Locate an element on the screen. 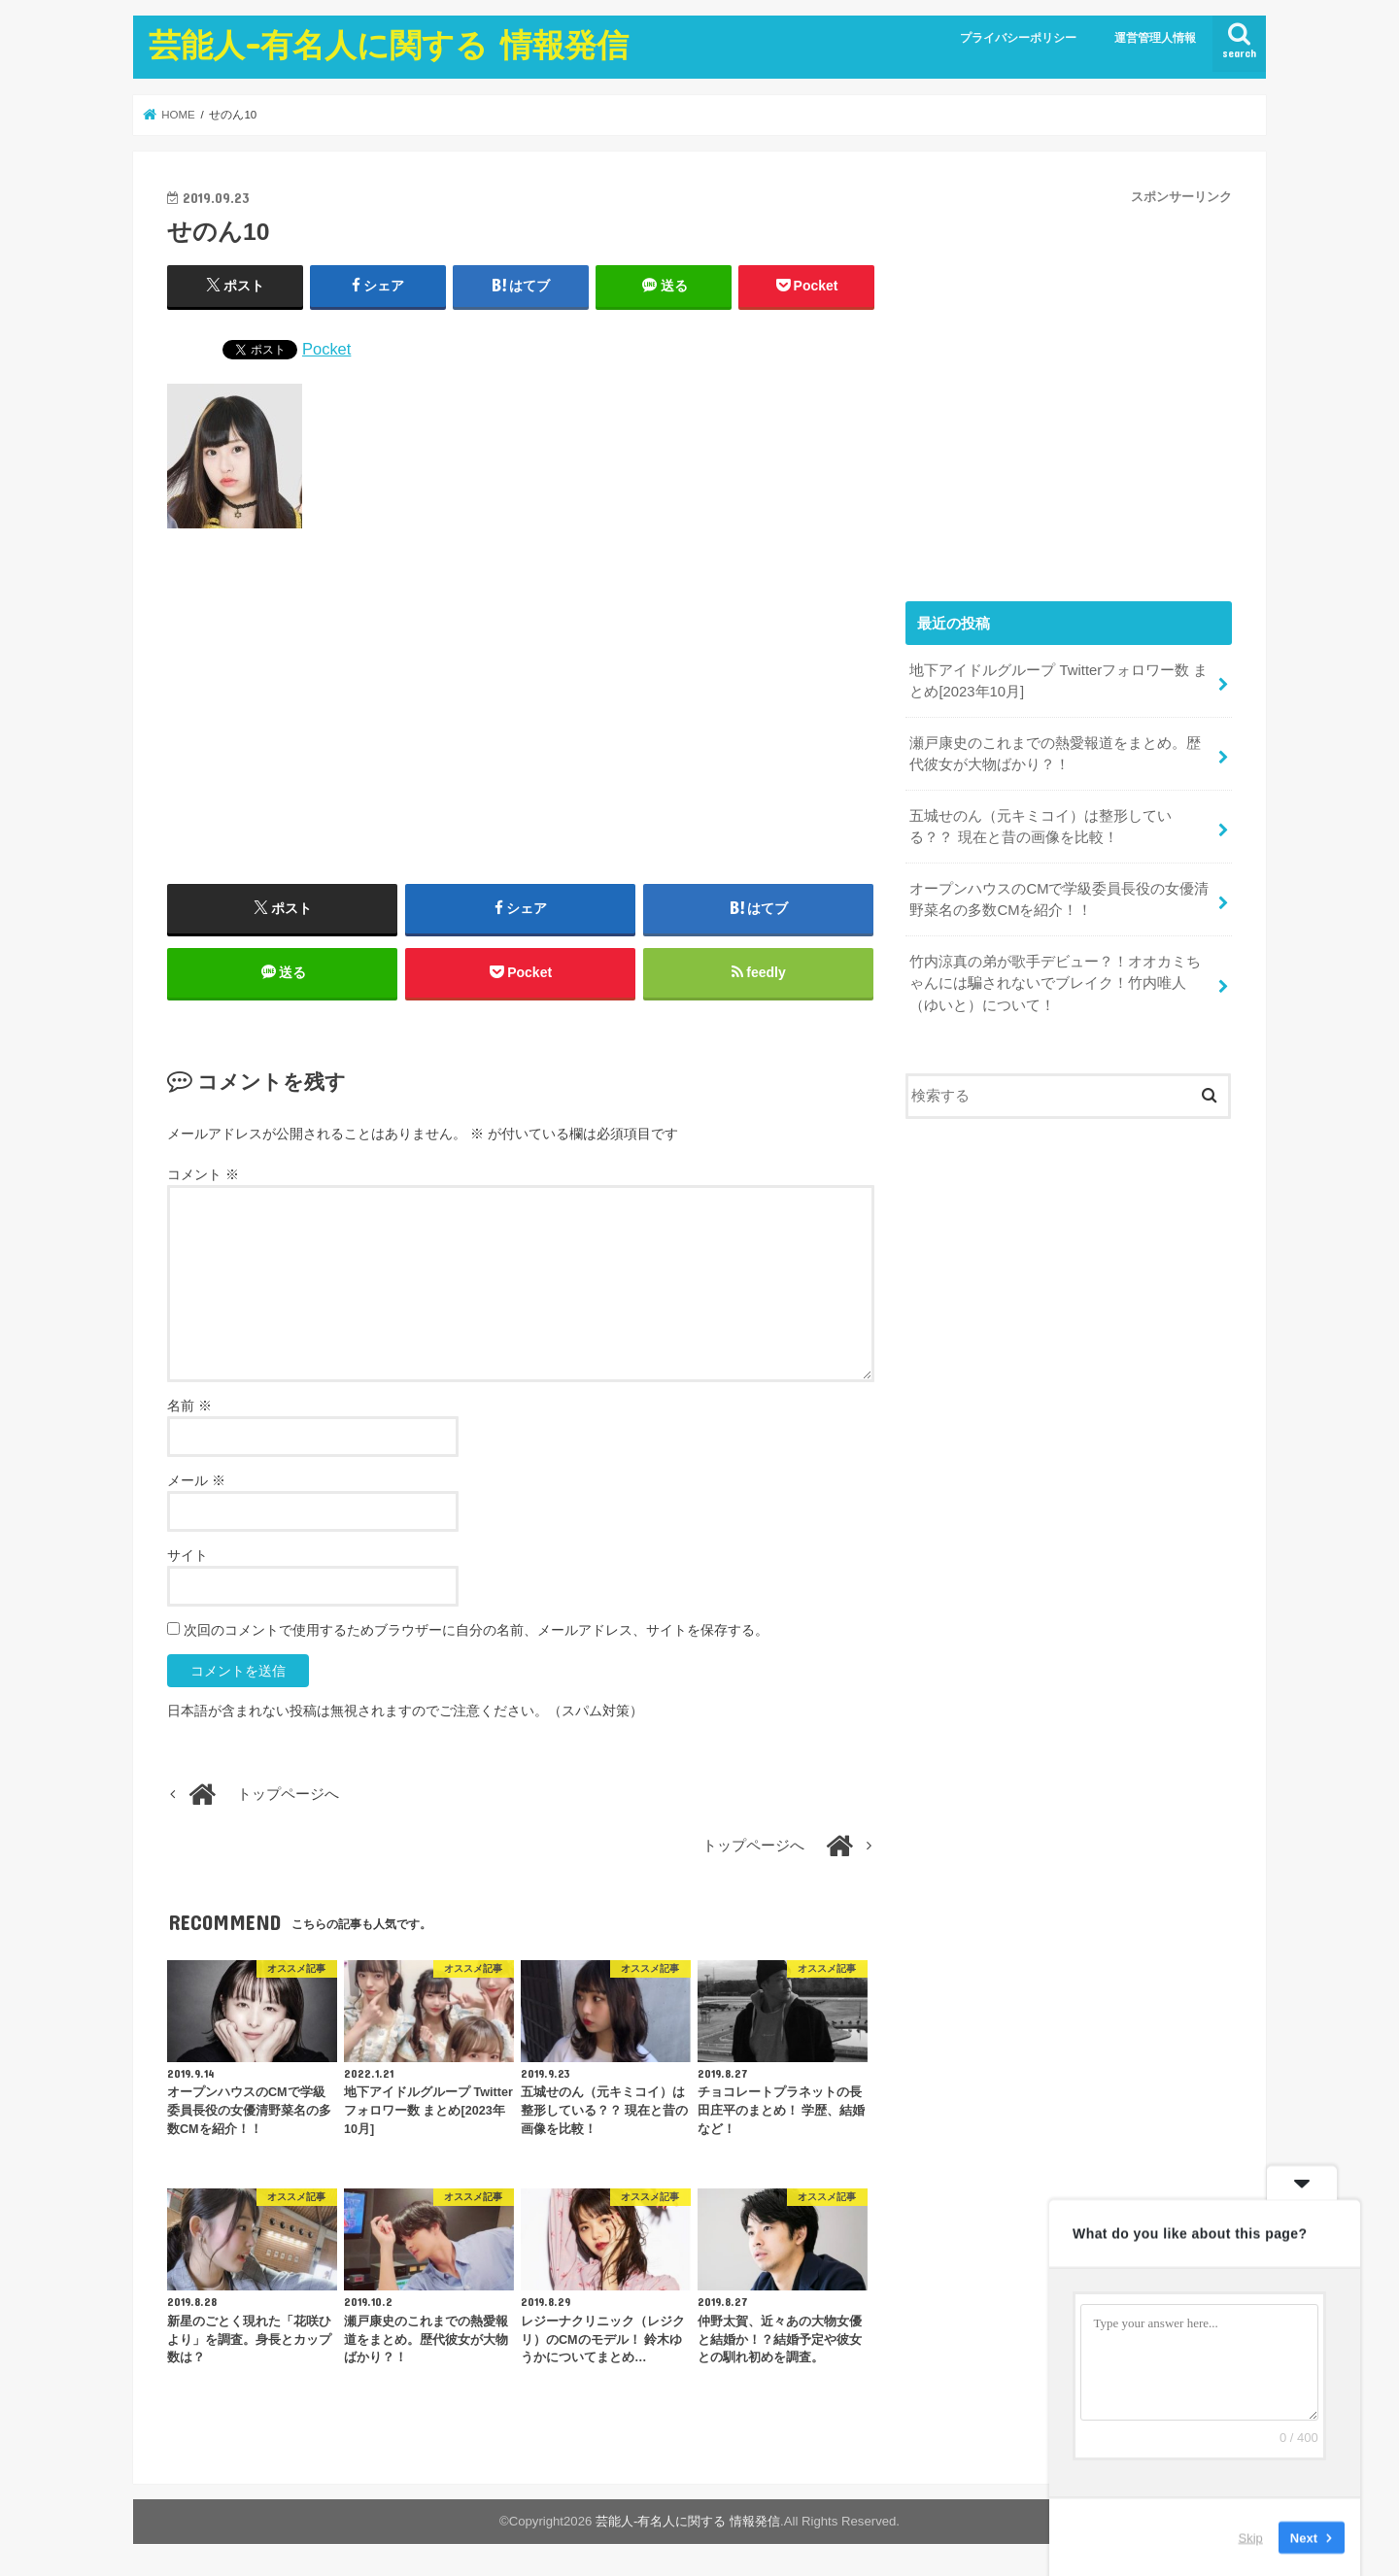 The width and height of the screenshot is (1399, 2576). 瀬戸康史のこれまでの熱愛報道をまとめ。歴代彼女が大物ばかり？！ is located at coordinates (1055, 753).